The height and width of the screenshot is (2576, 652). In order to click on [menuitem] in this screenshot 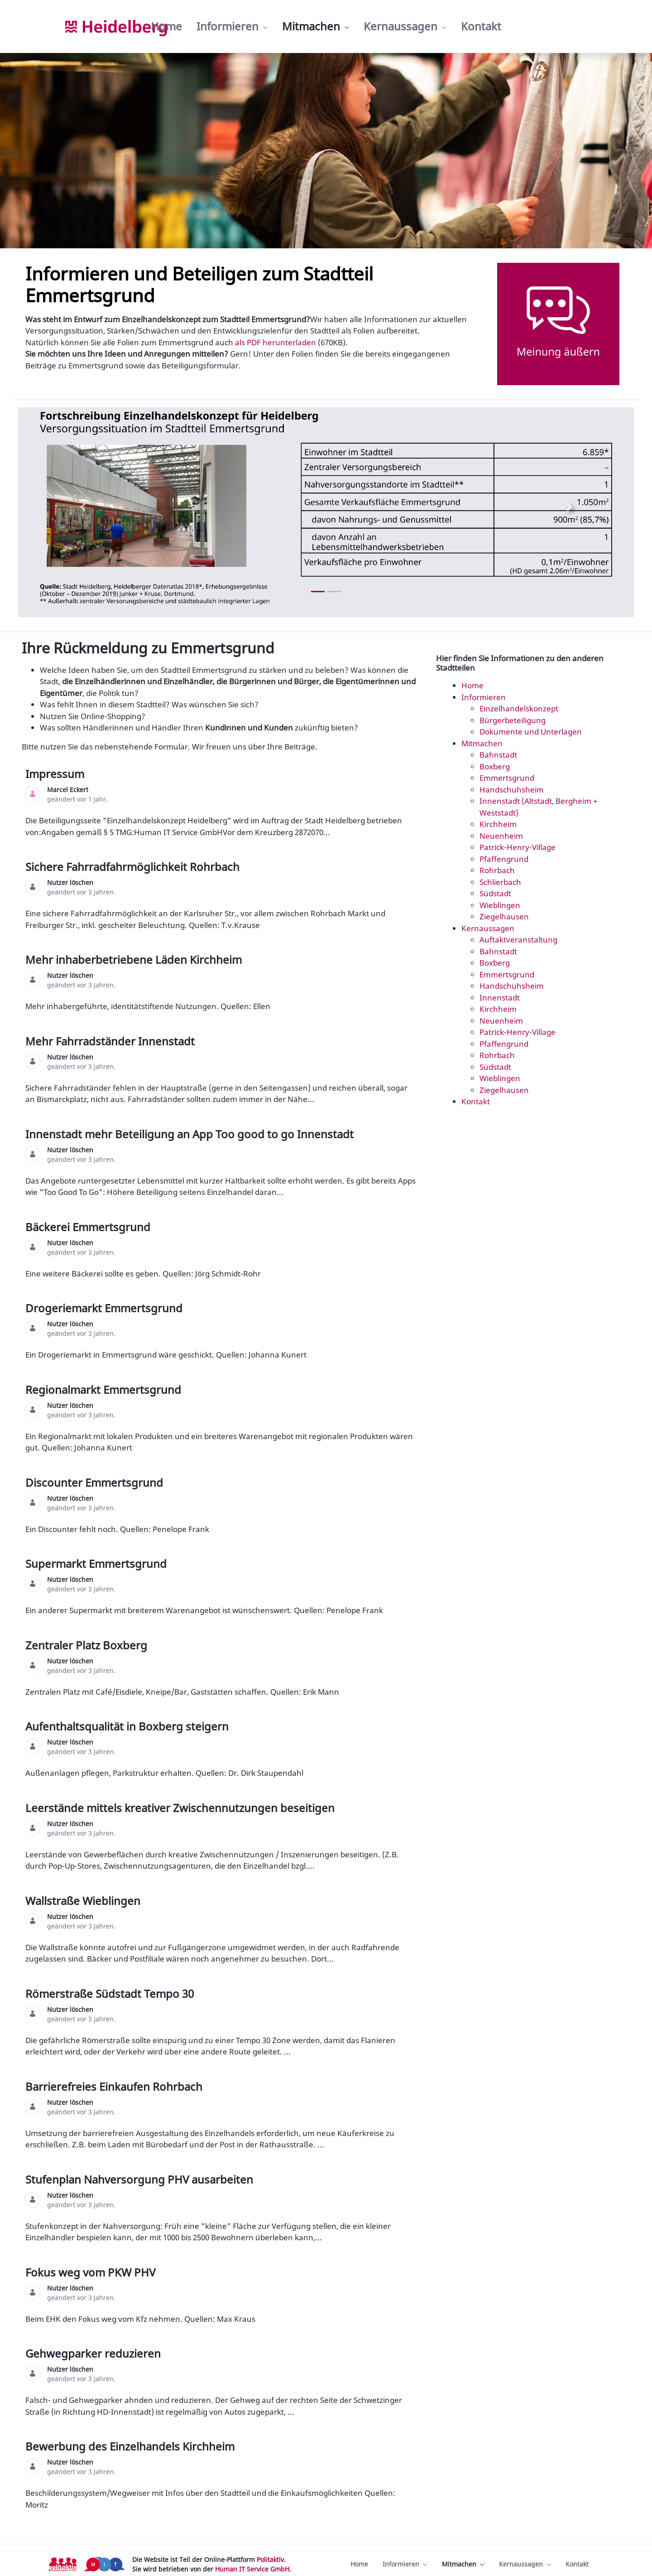, I will do `click(166, 26)`.